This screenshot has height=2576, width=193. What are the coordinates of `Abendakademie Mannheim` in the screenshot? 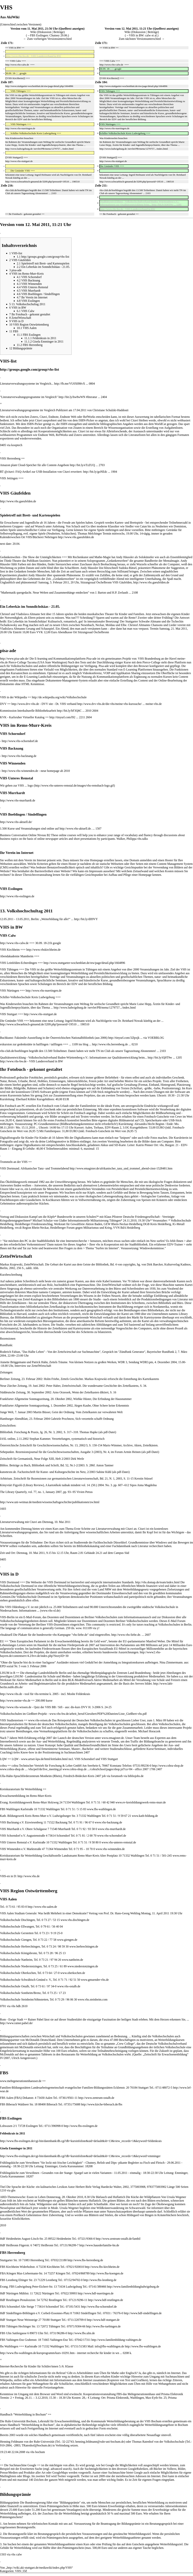 It's located at (16, 956).